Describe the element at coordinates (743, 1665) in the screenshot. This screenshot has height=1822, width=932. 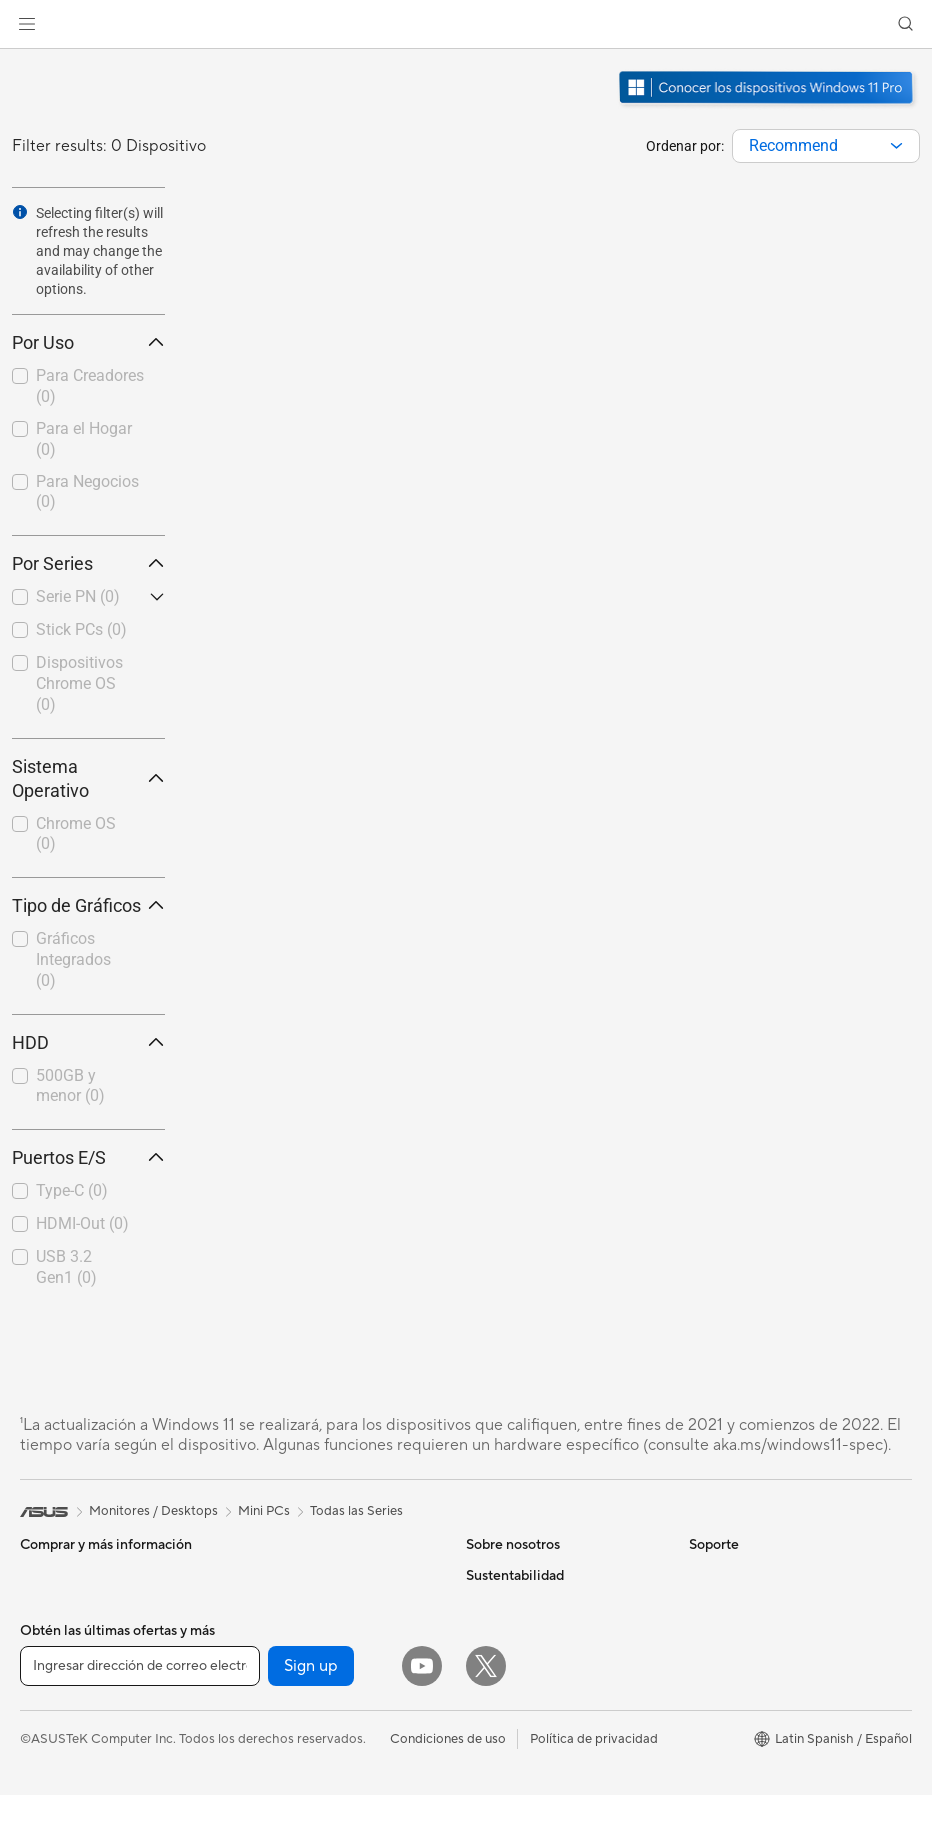
I see `Powered by ASUS` at that location.